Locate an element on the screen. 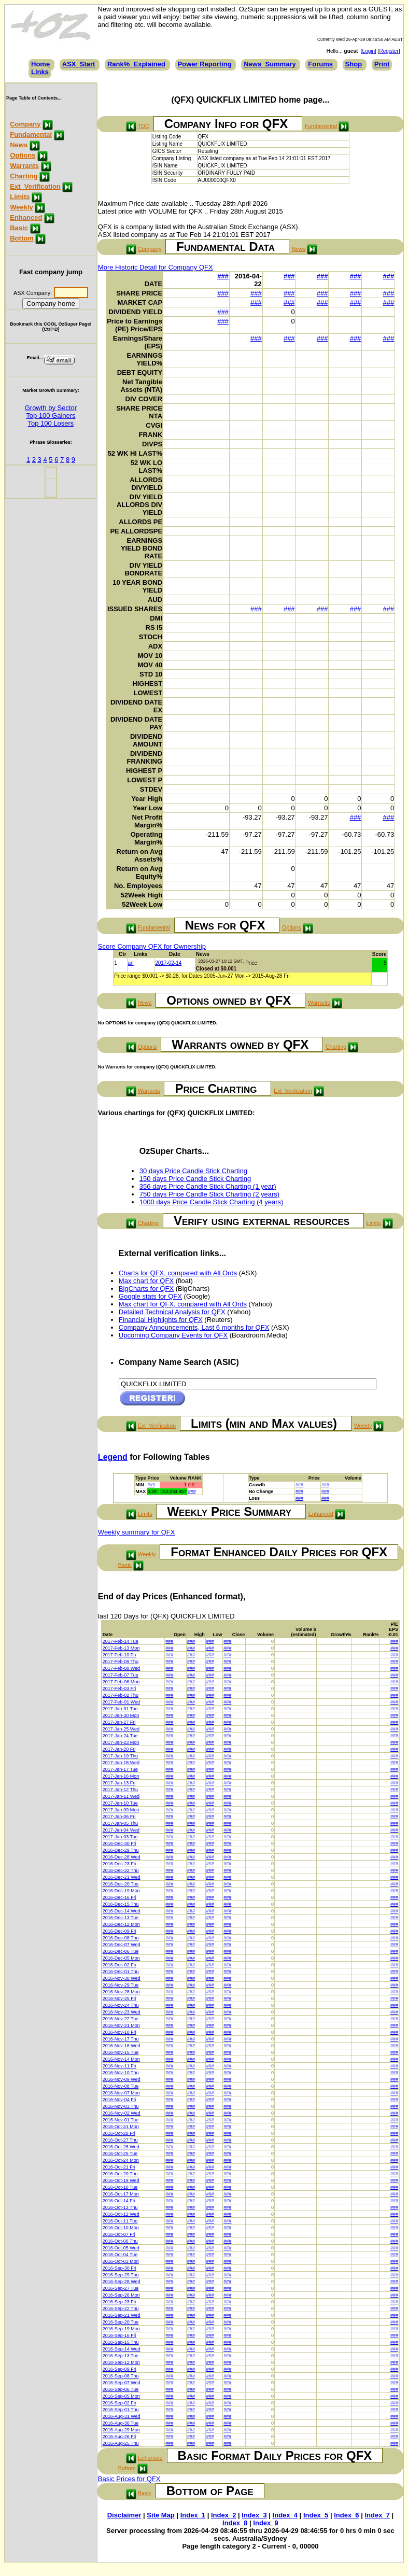 This screenshot has width=408, height=2576. 150 days Price Candle Stick Charting is located at coordinates (195, 1179).